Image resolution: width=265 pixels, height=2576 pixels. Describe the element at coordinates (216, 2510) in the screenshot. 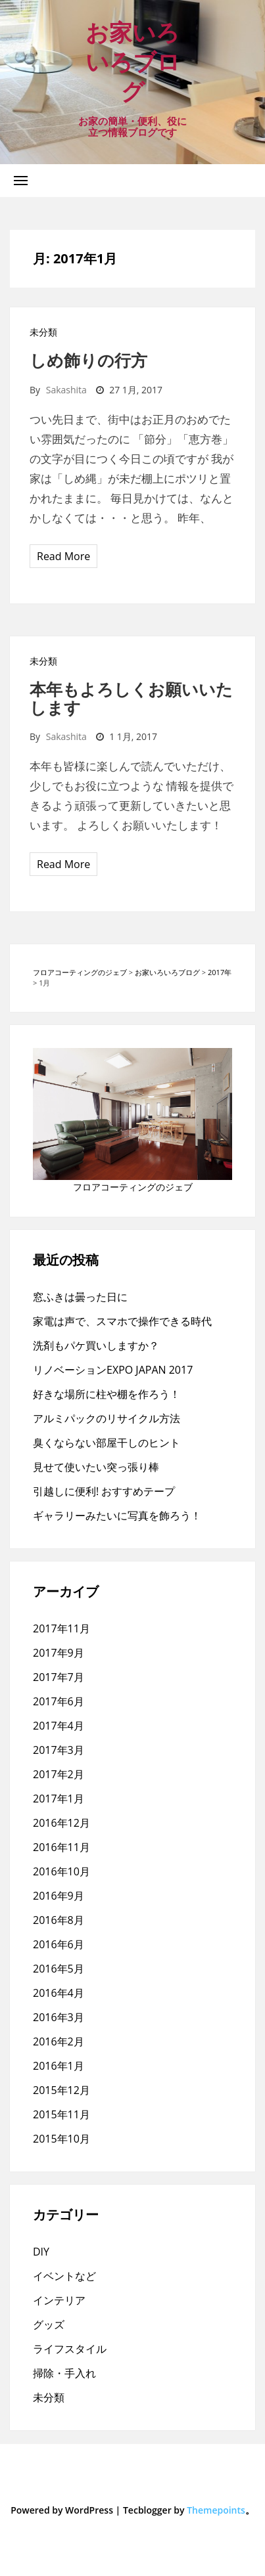

I see `Themepoints` at that location.